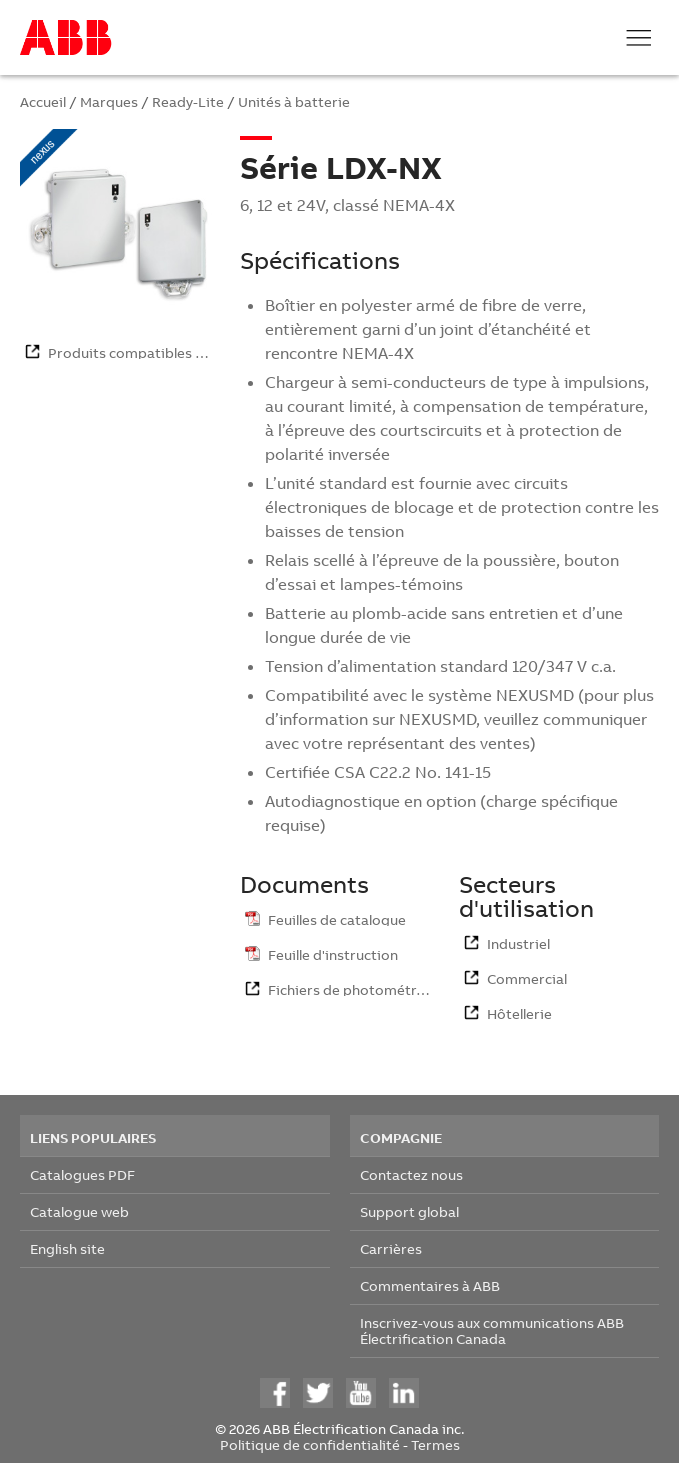  Describe the element at coordinates (79, 1211) in the screenshot. I see `Catalogue web` at that location.